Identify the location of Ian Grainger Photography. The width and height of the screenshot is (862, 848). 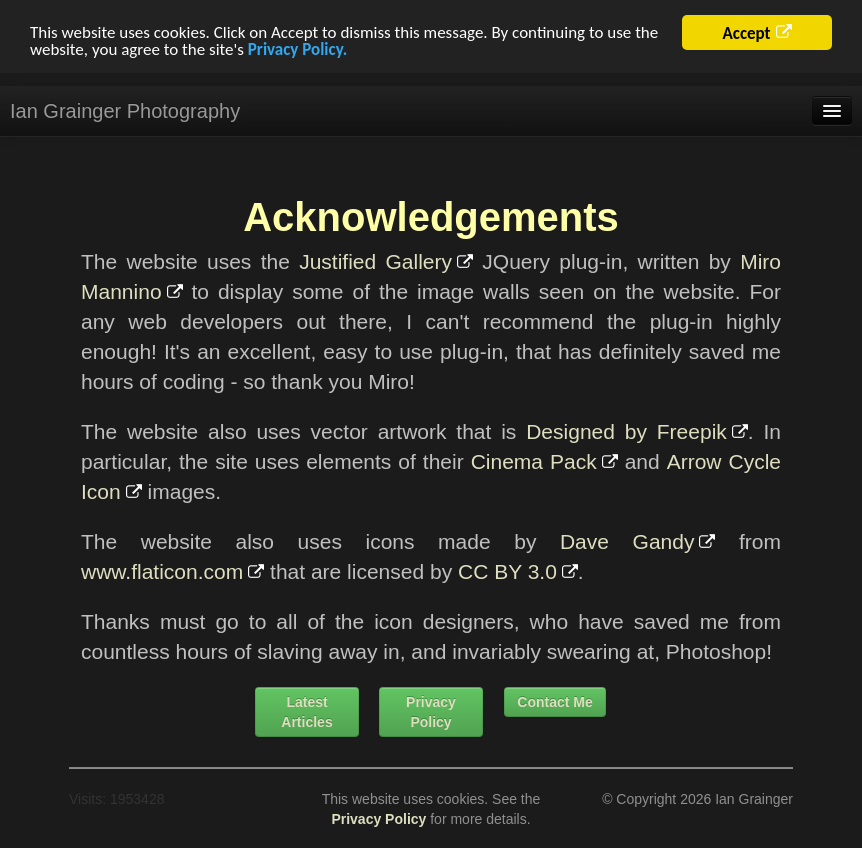
(125, 111).